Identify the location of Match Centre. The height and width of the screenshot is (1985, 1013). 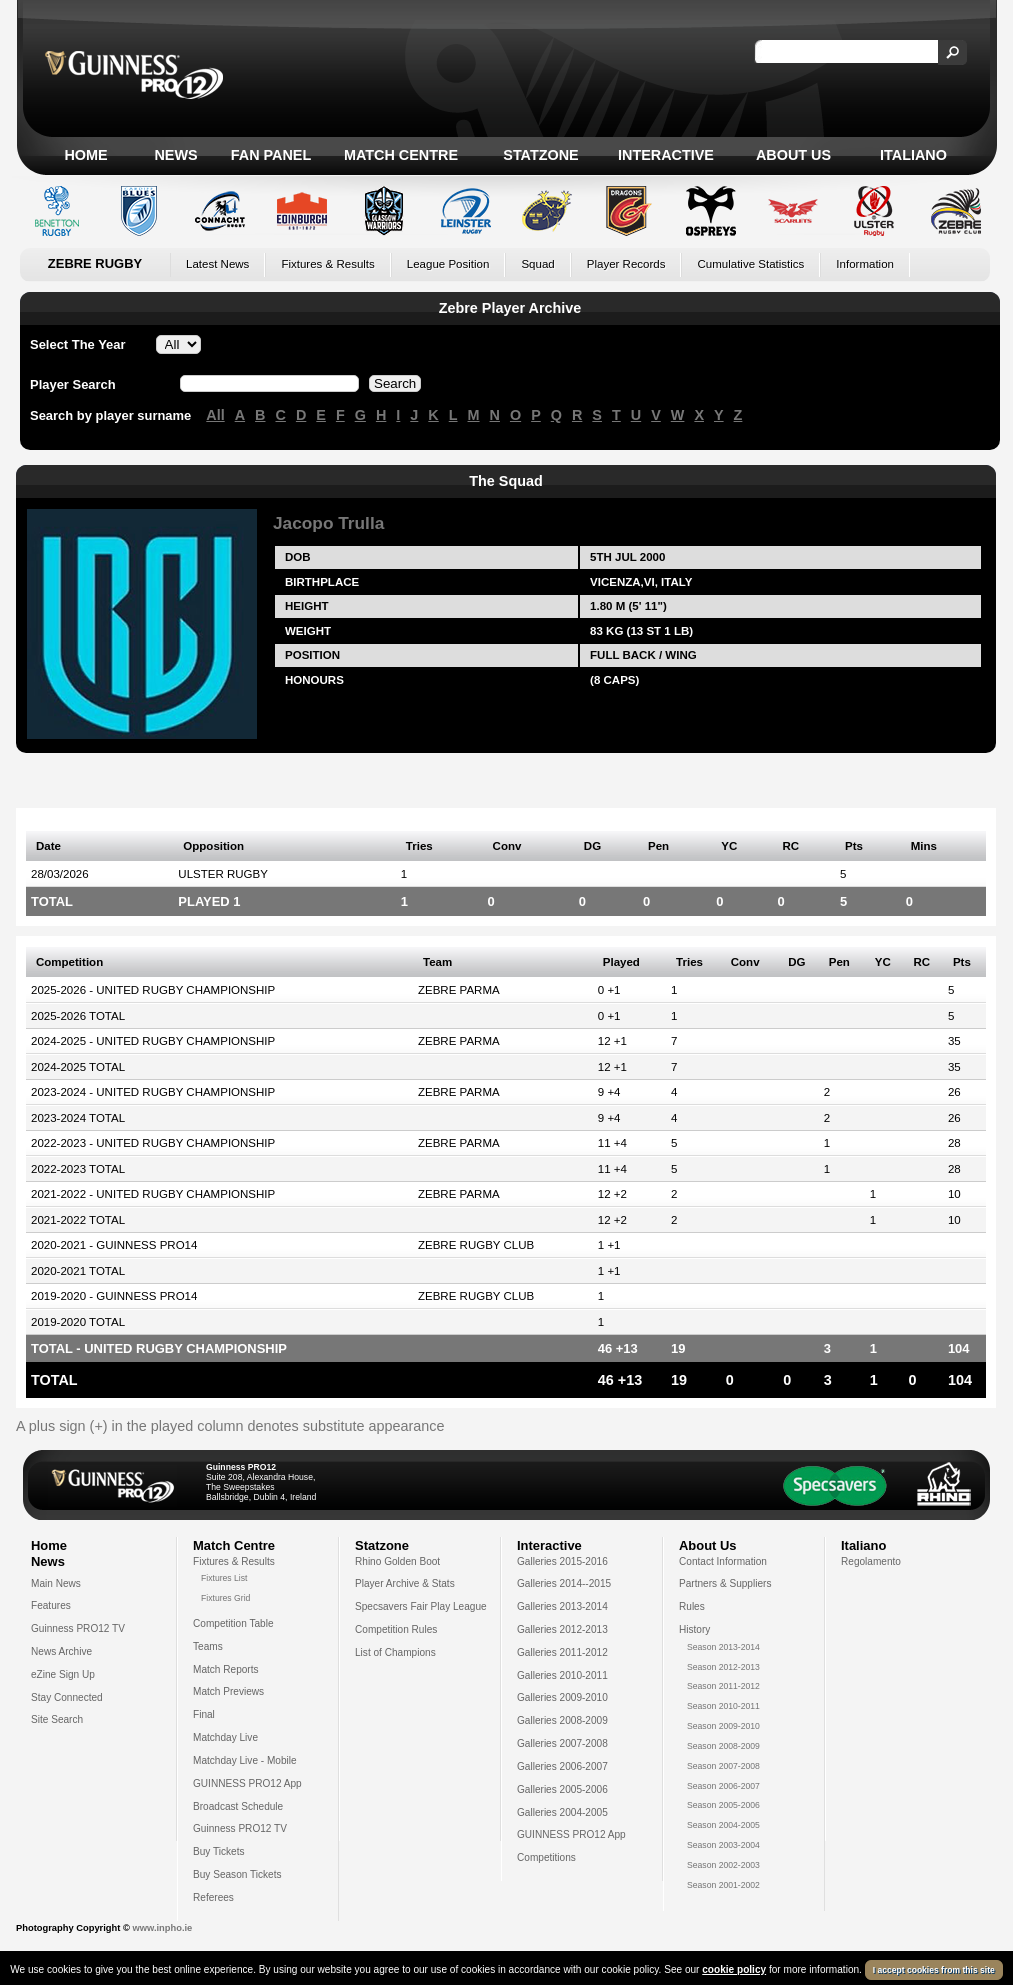
(401, 155).